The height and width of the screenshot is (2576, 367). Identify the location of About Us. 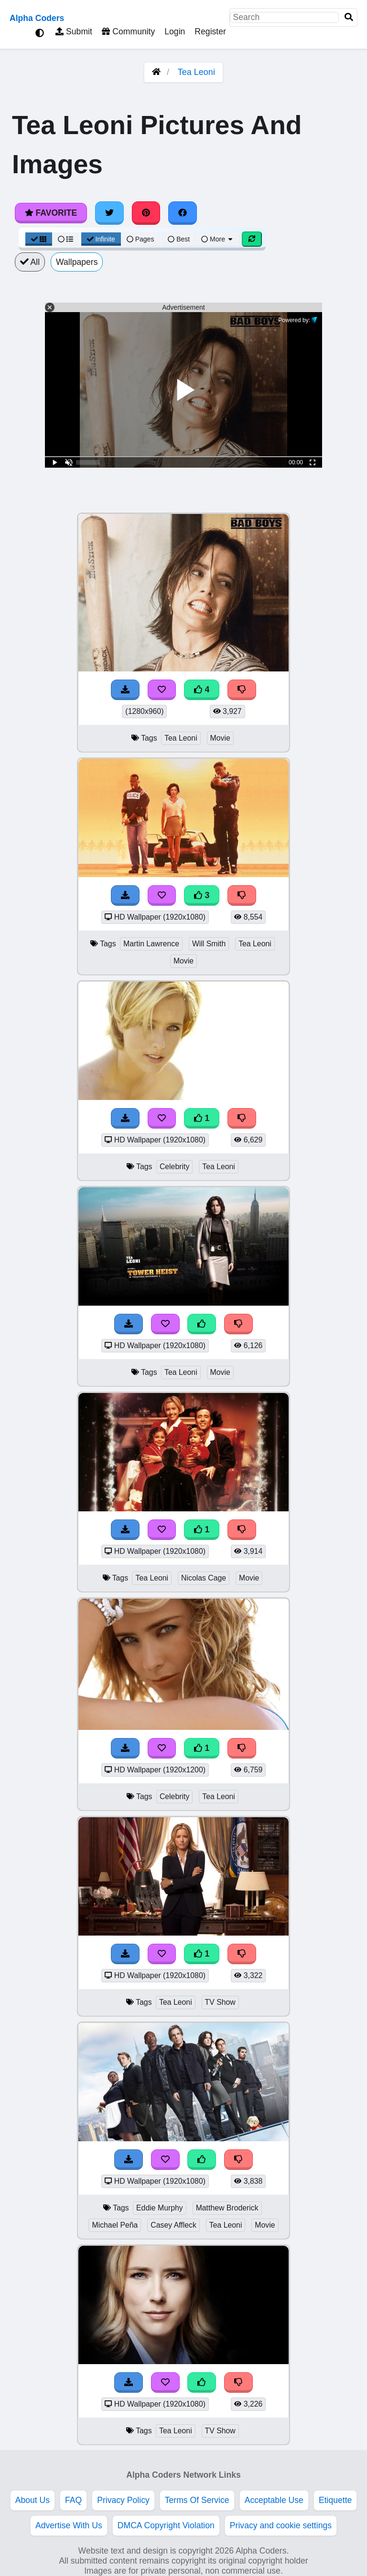
(32, 2500).